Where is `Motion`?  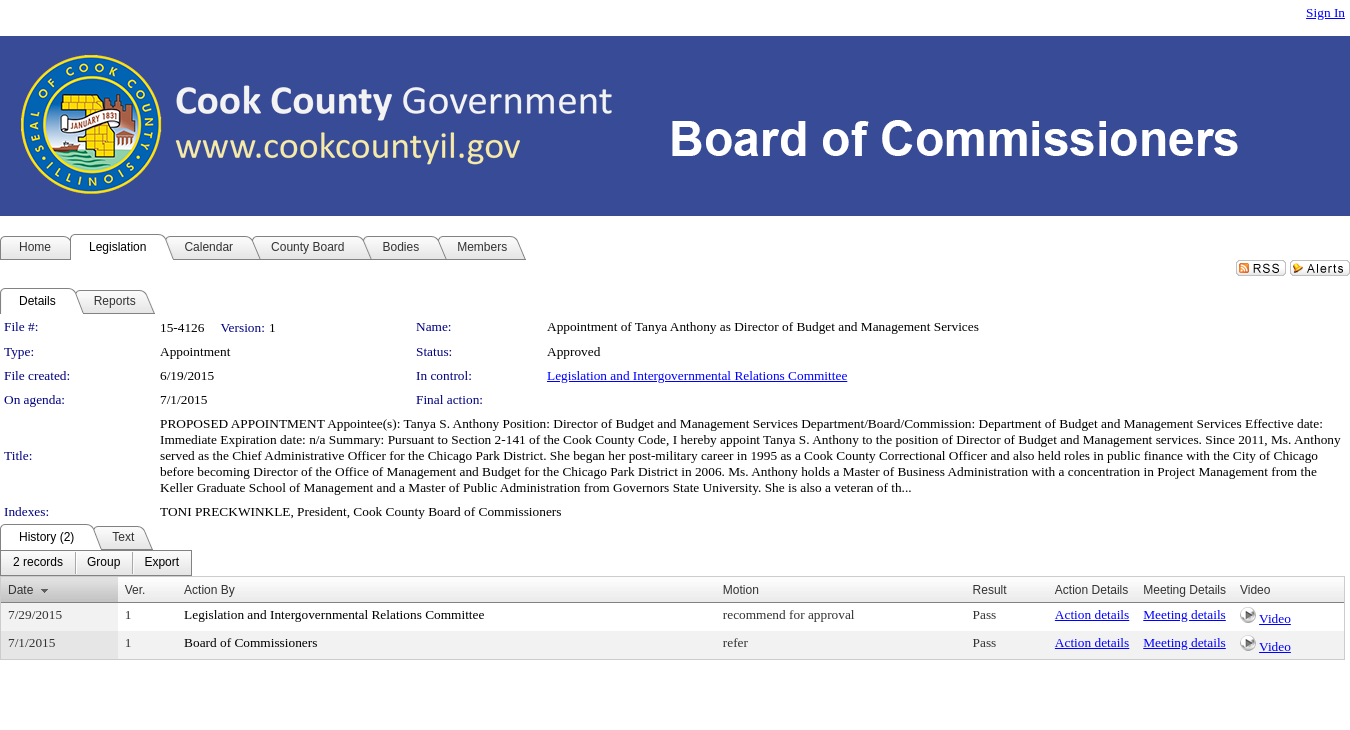 Motion is located at coordinates (741, 590).